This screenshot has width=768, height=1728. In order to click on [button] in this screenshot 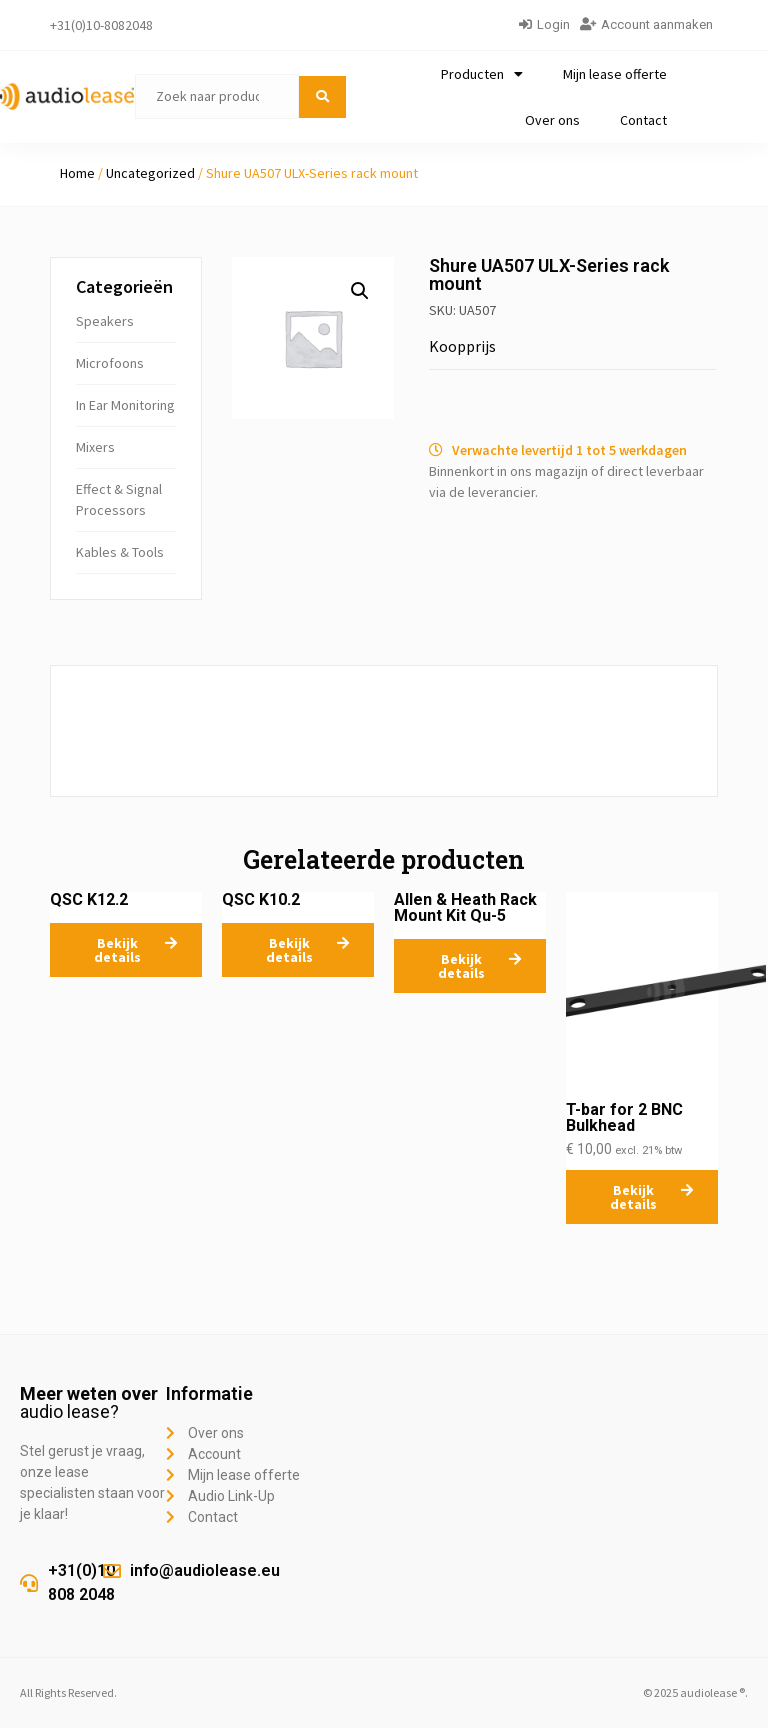, I will do `click(360, 291)`.